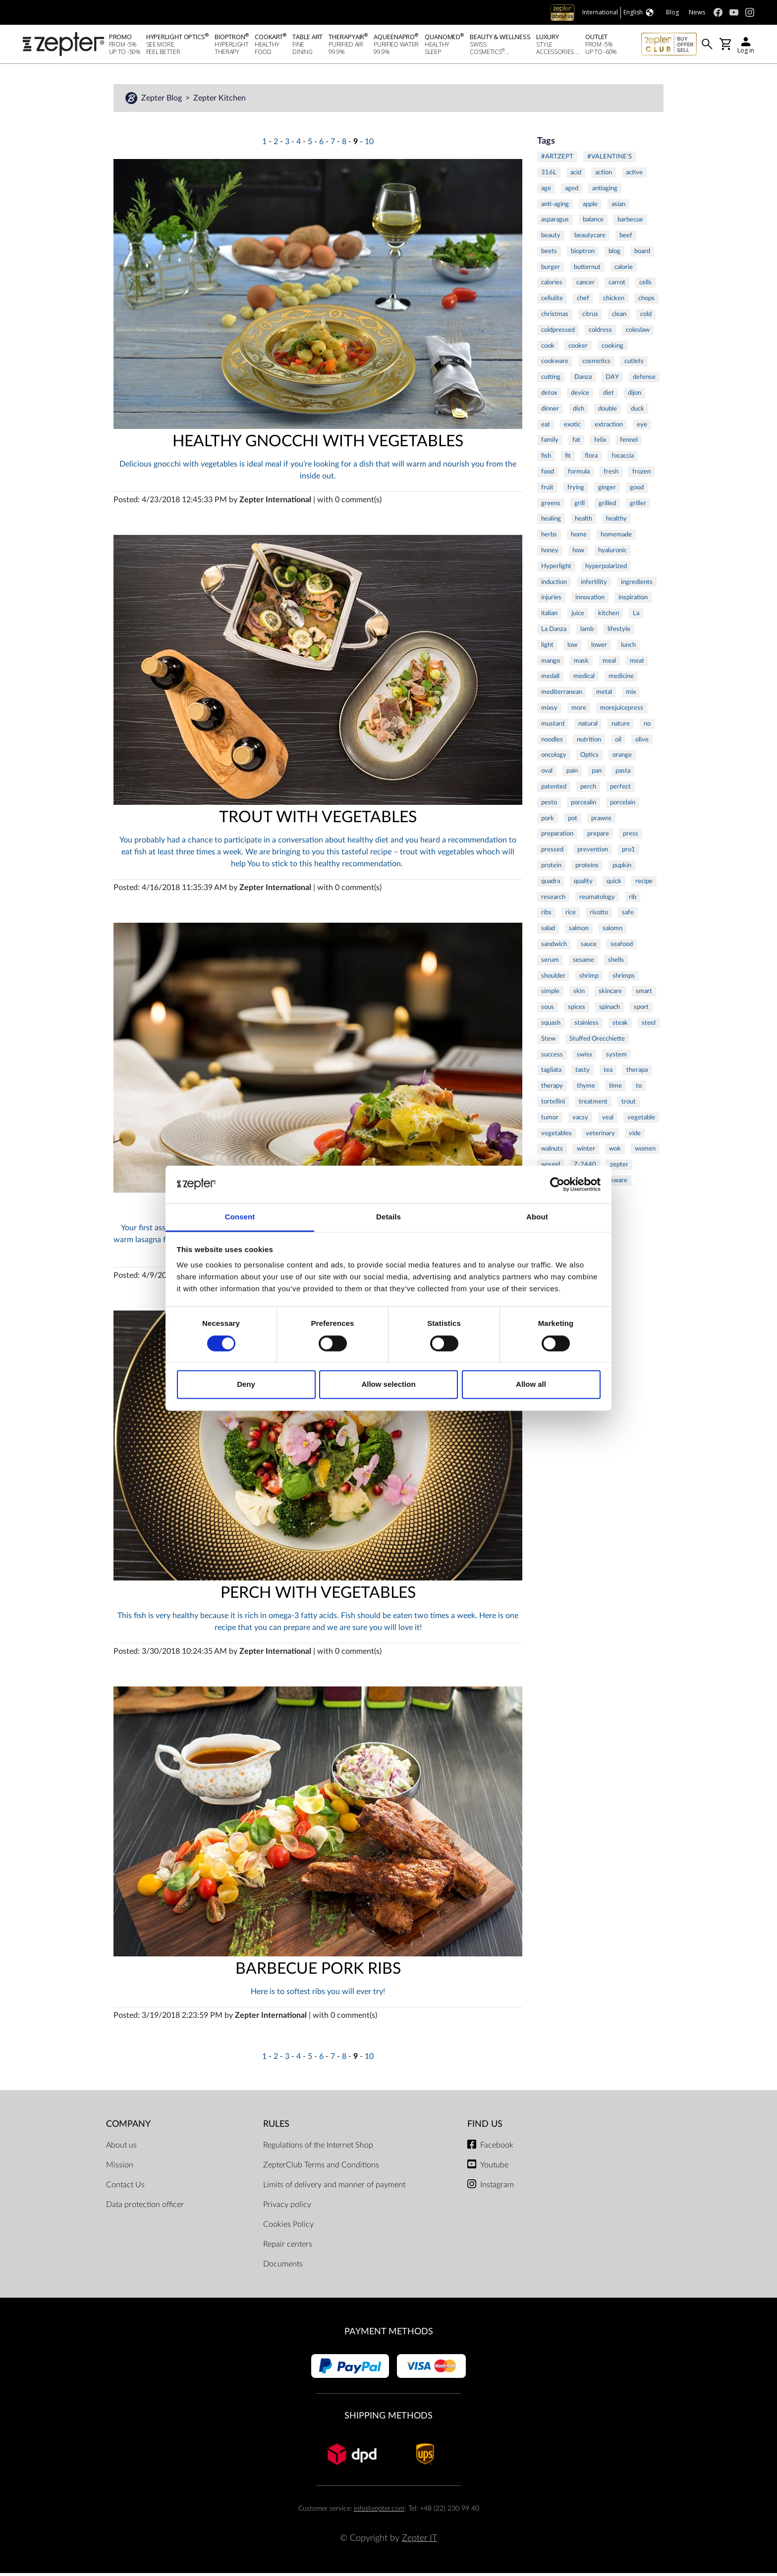 The width and height of the screenshot is (777, 2576). Describe the element at coordinates (598, 837) in the screenshot. I see `prepare` at that location.